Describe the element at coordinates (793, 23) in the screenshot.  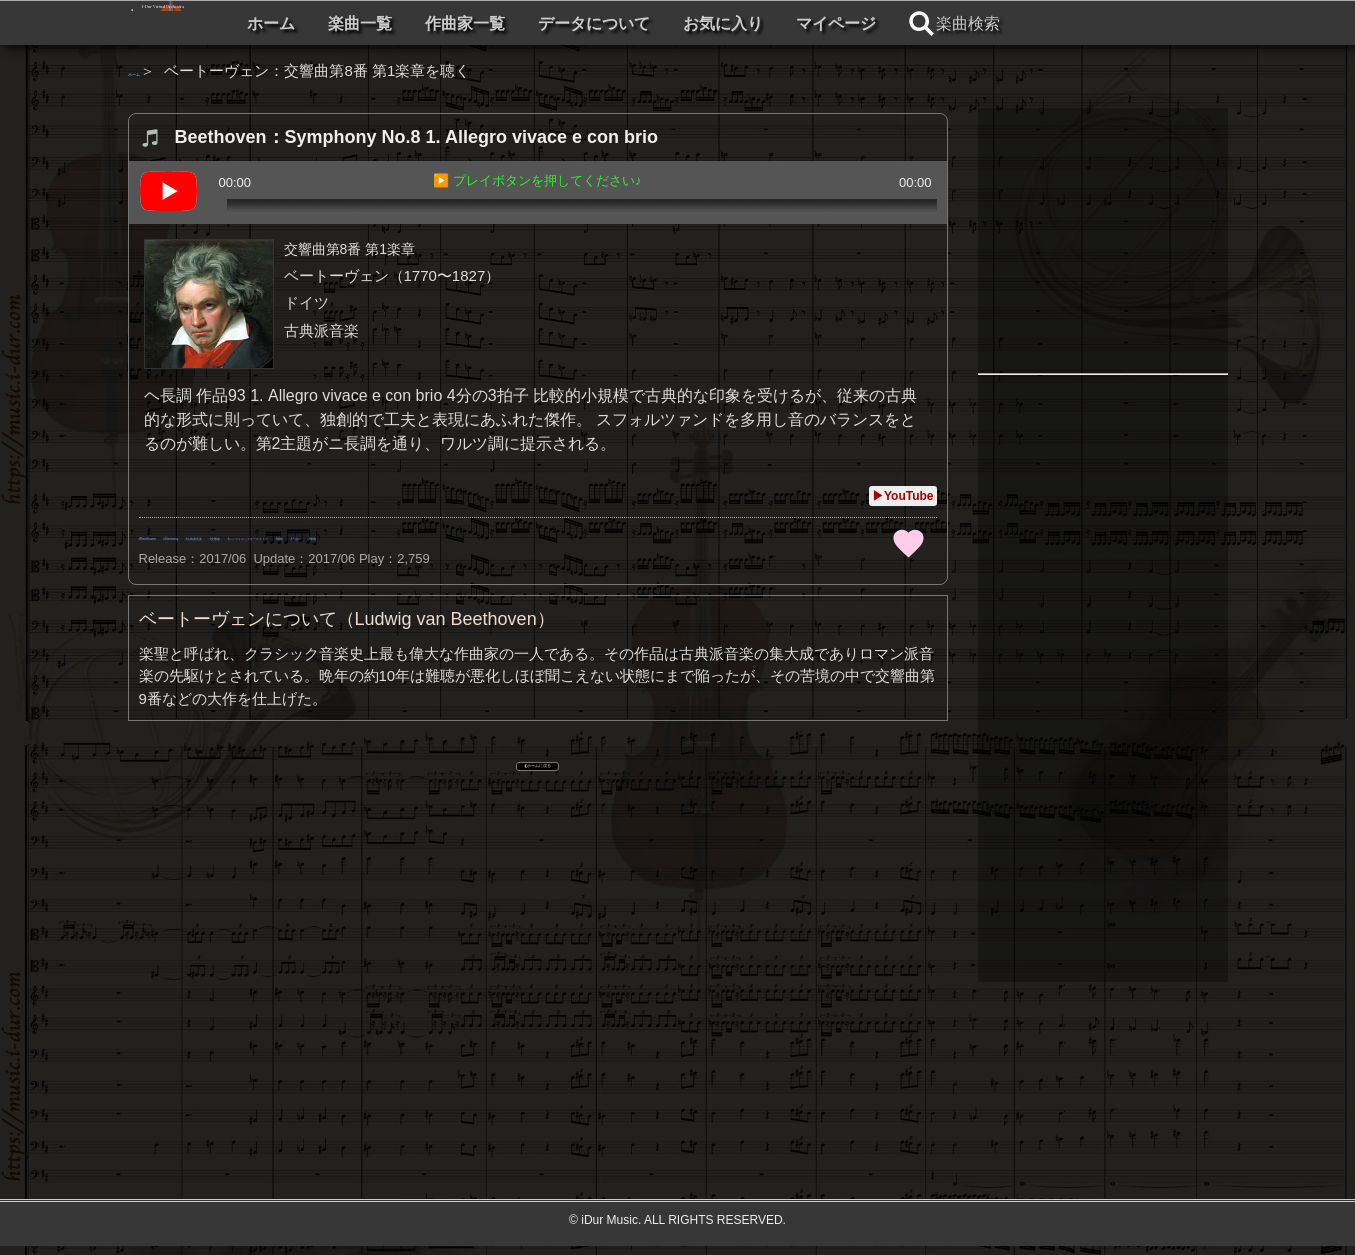
I see `データについて` at that location.